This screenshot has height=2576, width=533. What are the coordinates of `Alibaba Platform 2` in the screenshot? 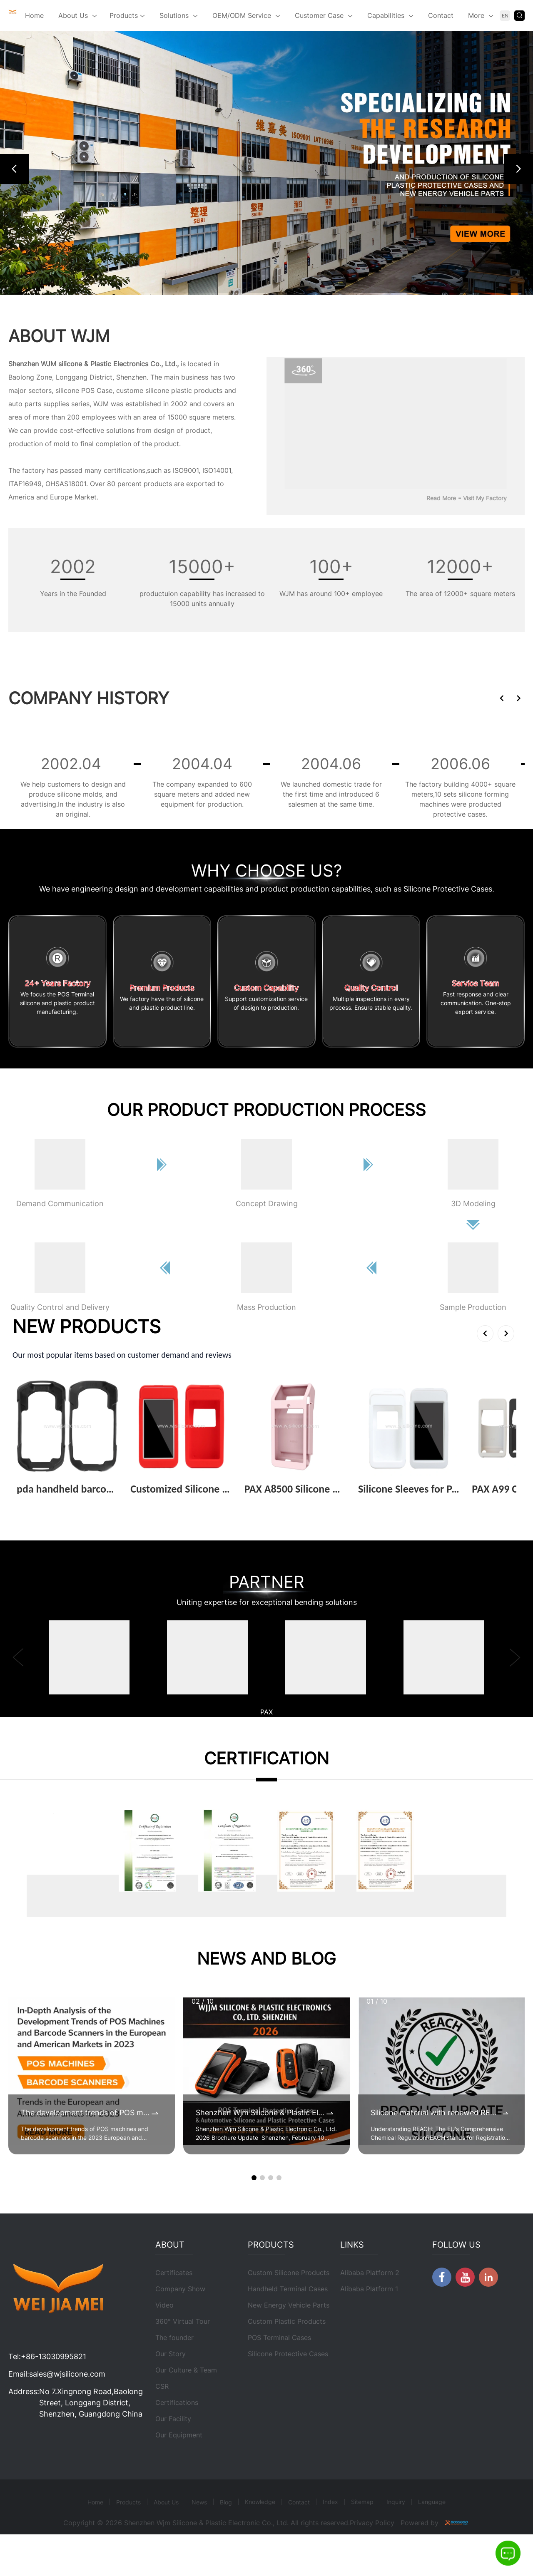 It's located at (369, 2296).